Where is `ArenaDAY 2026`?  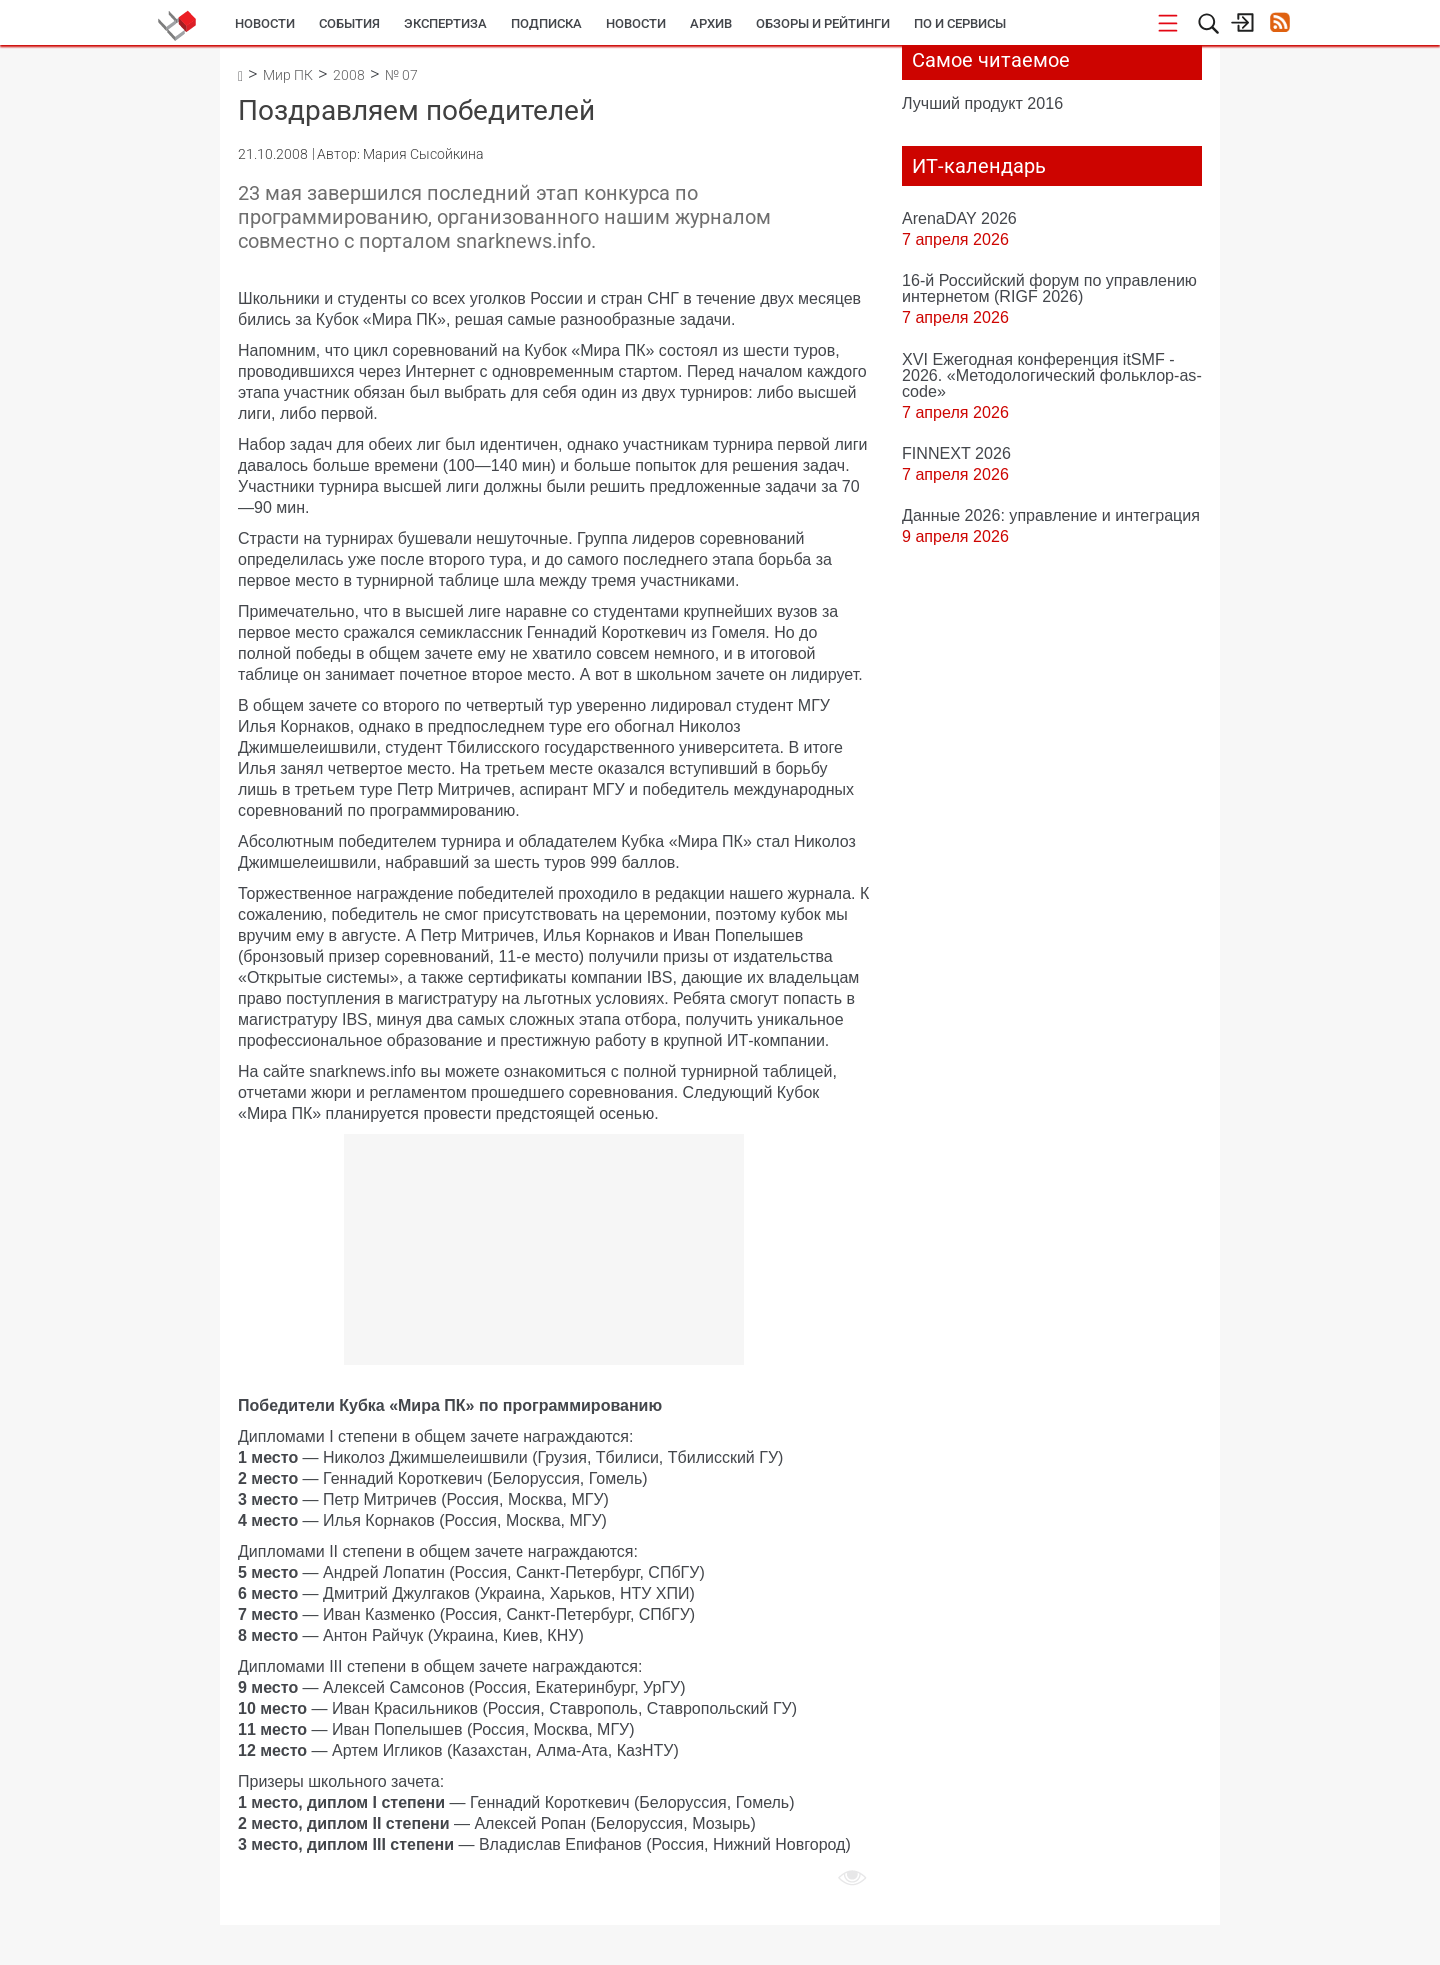 ArenaDAY 2026 is located at coordinates (959, 218).